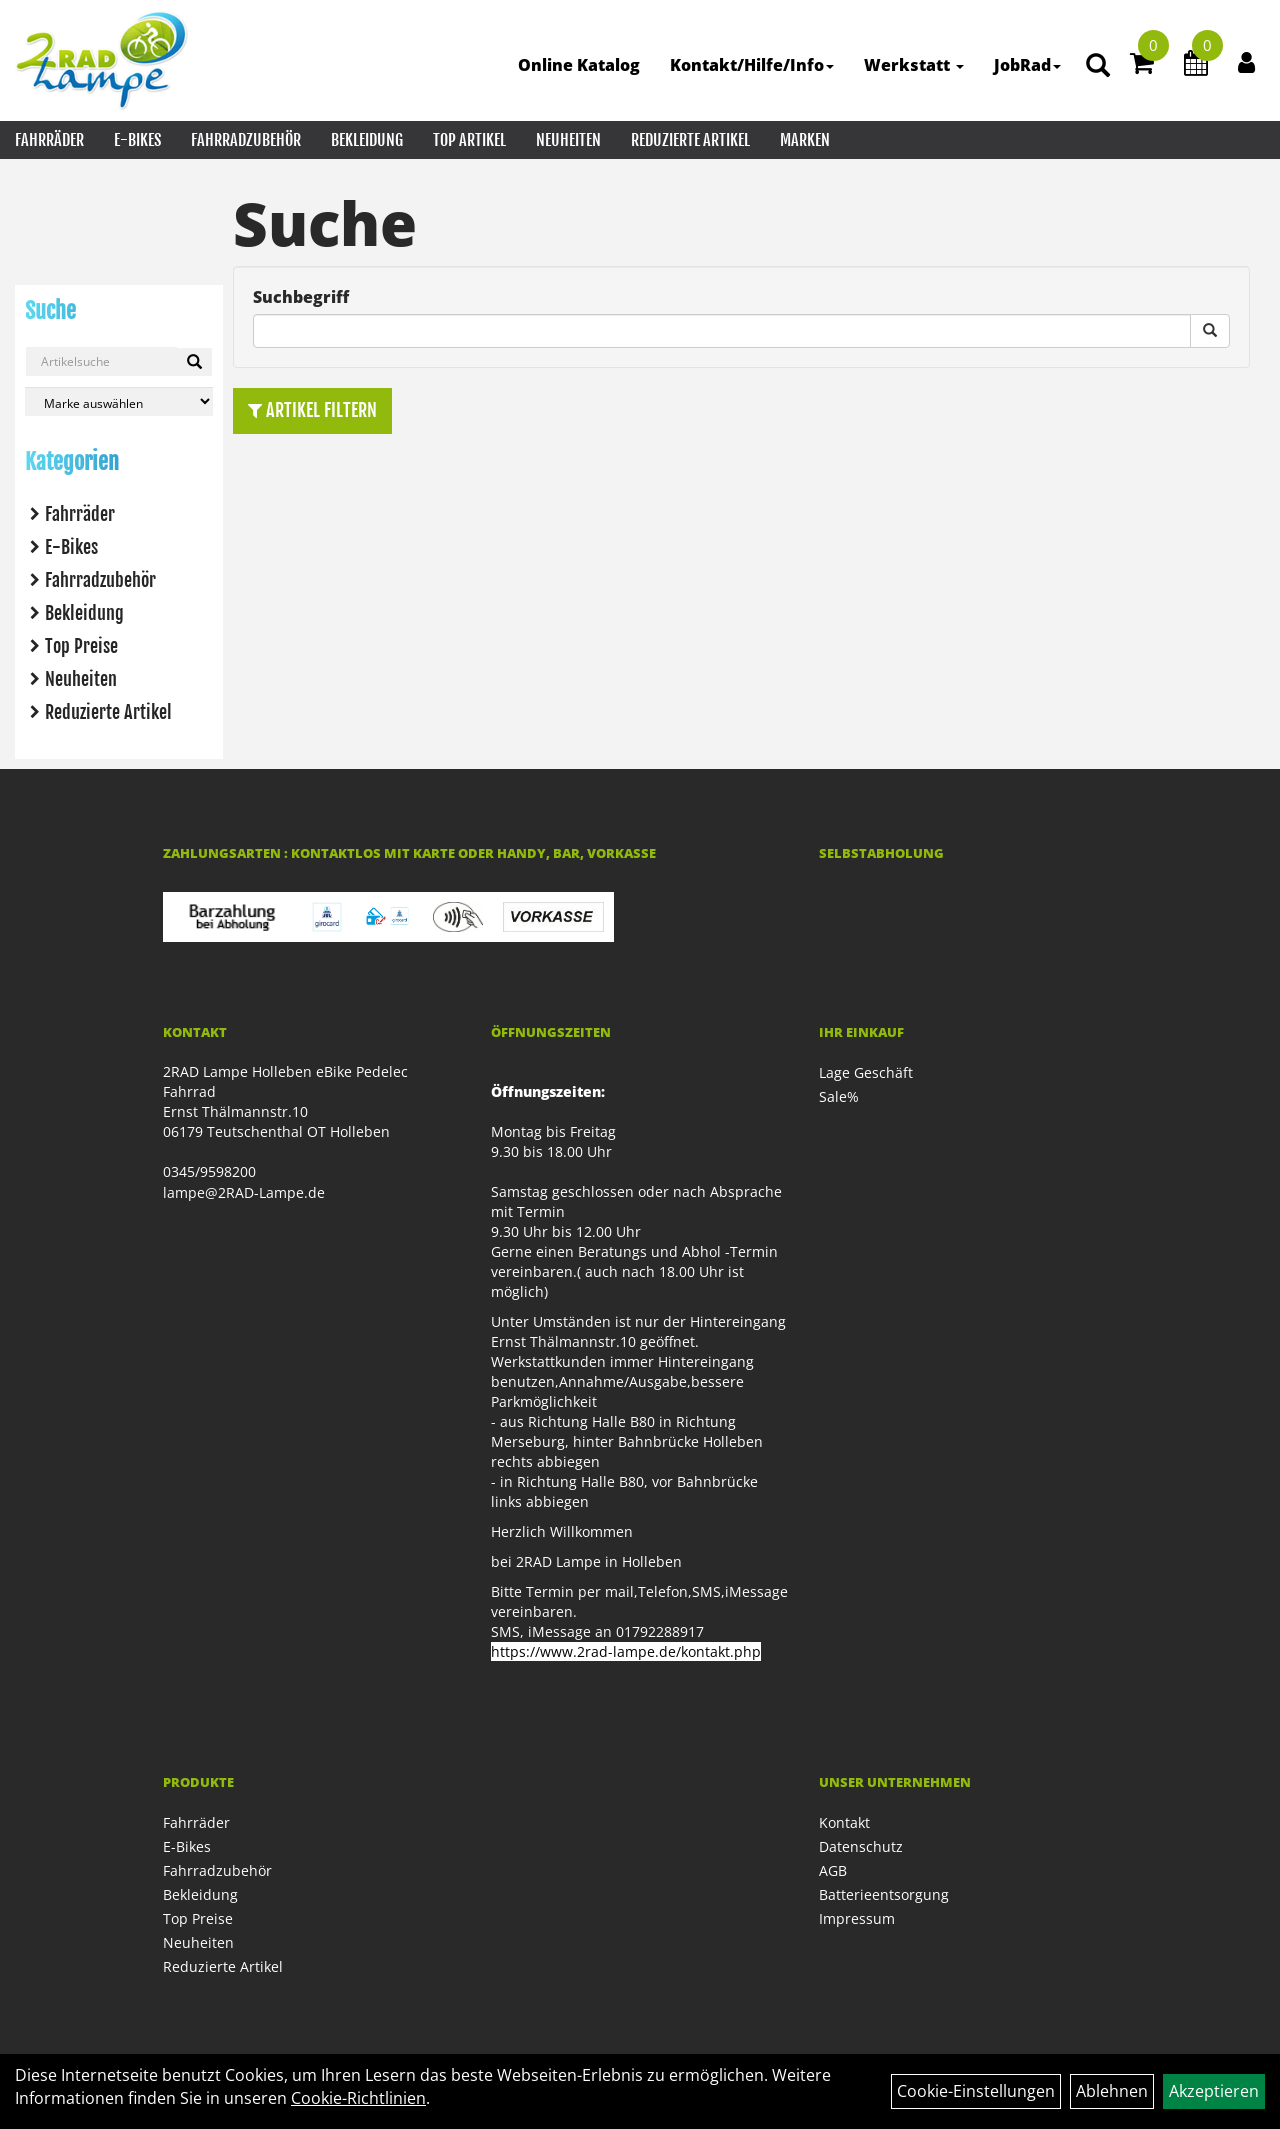 The width and height of the screenshot is (1280, 2129). I want to click on Akzeptieren, so click(1214, 2091).